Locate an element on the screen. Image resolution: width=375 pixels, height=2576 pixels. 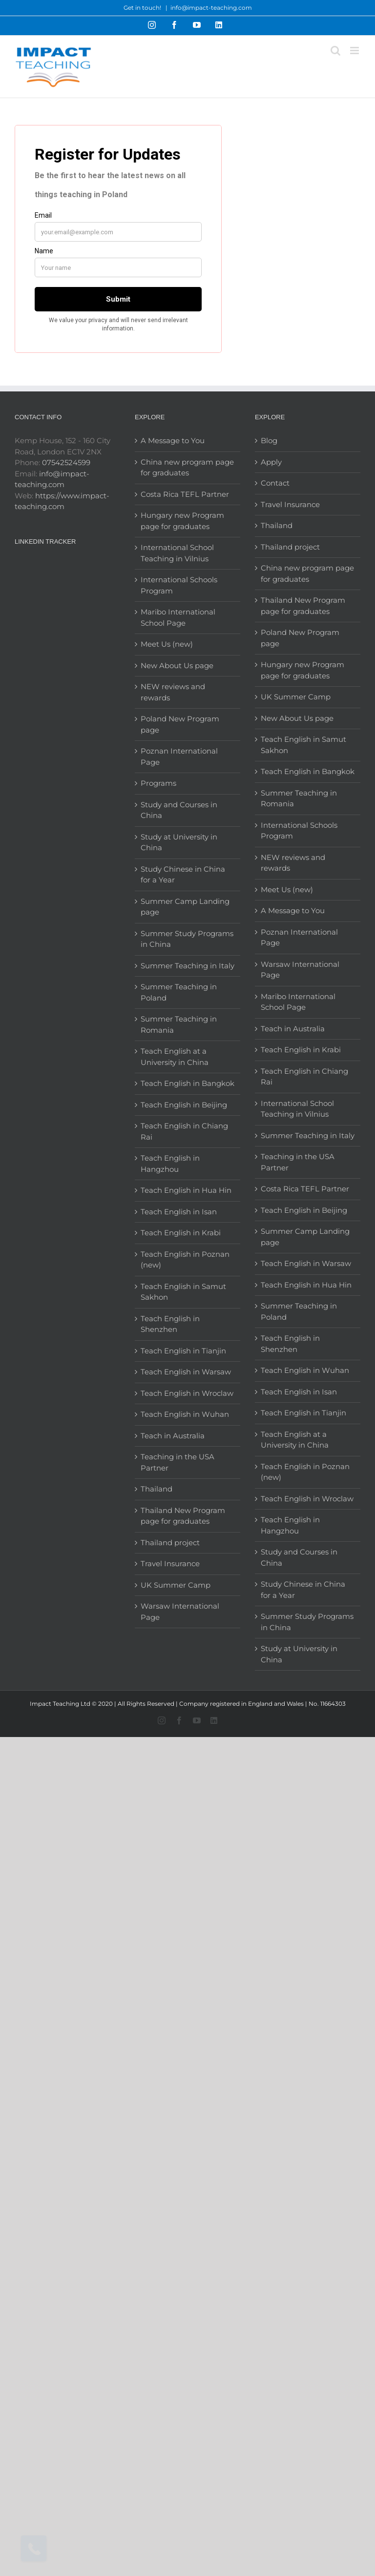
Teach English in Shenzhen is located at coordinates (170, 1324).